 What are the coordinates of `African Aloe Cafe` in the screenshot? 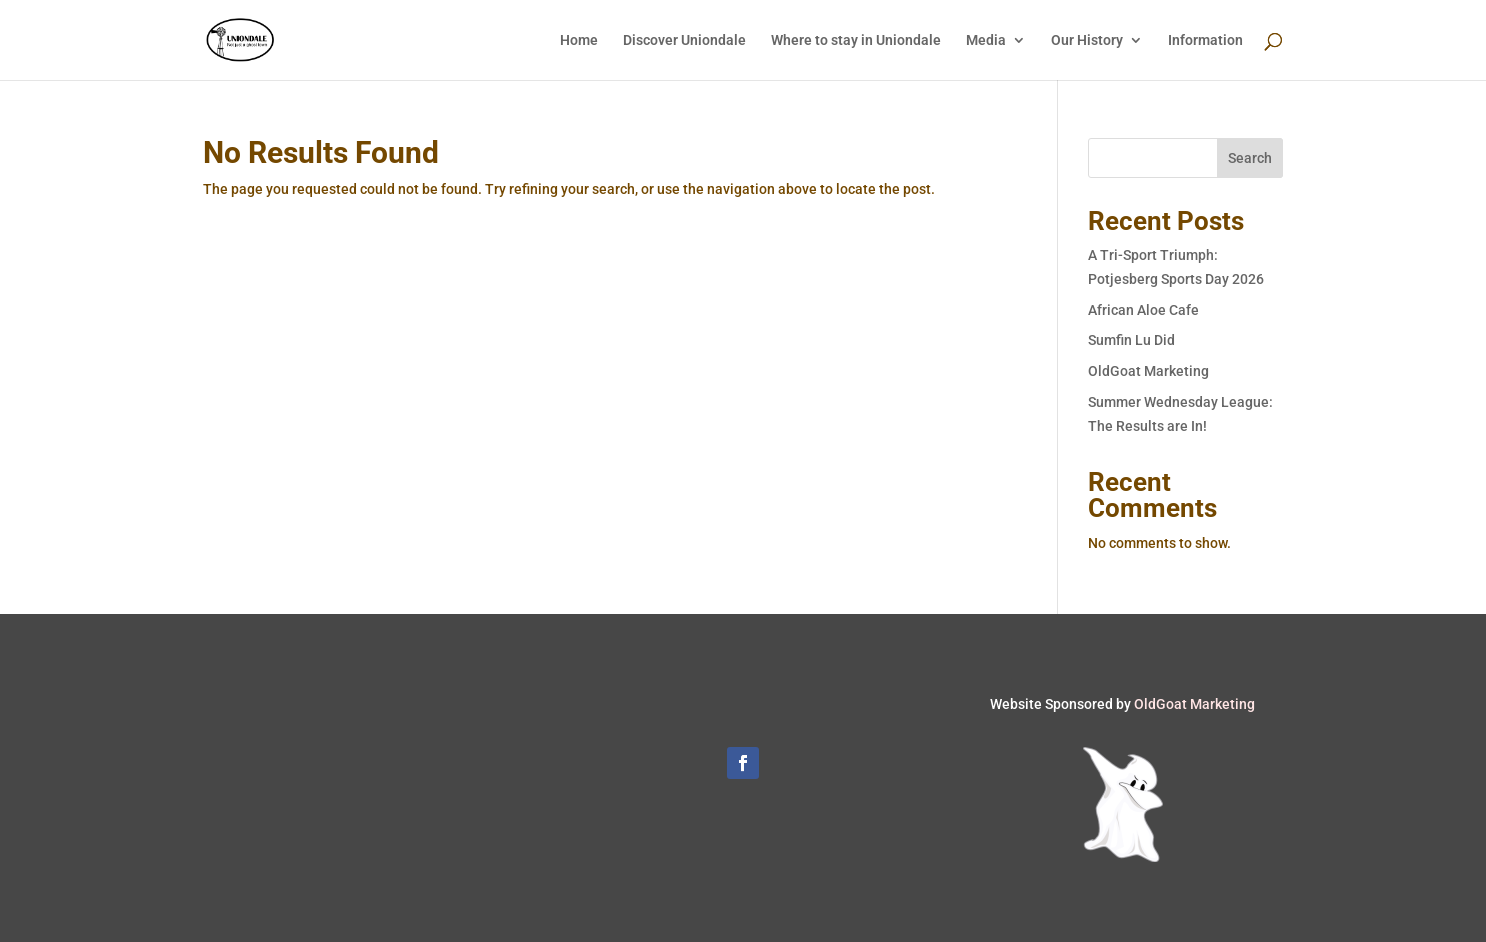 It's located at (1143, 310).